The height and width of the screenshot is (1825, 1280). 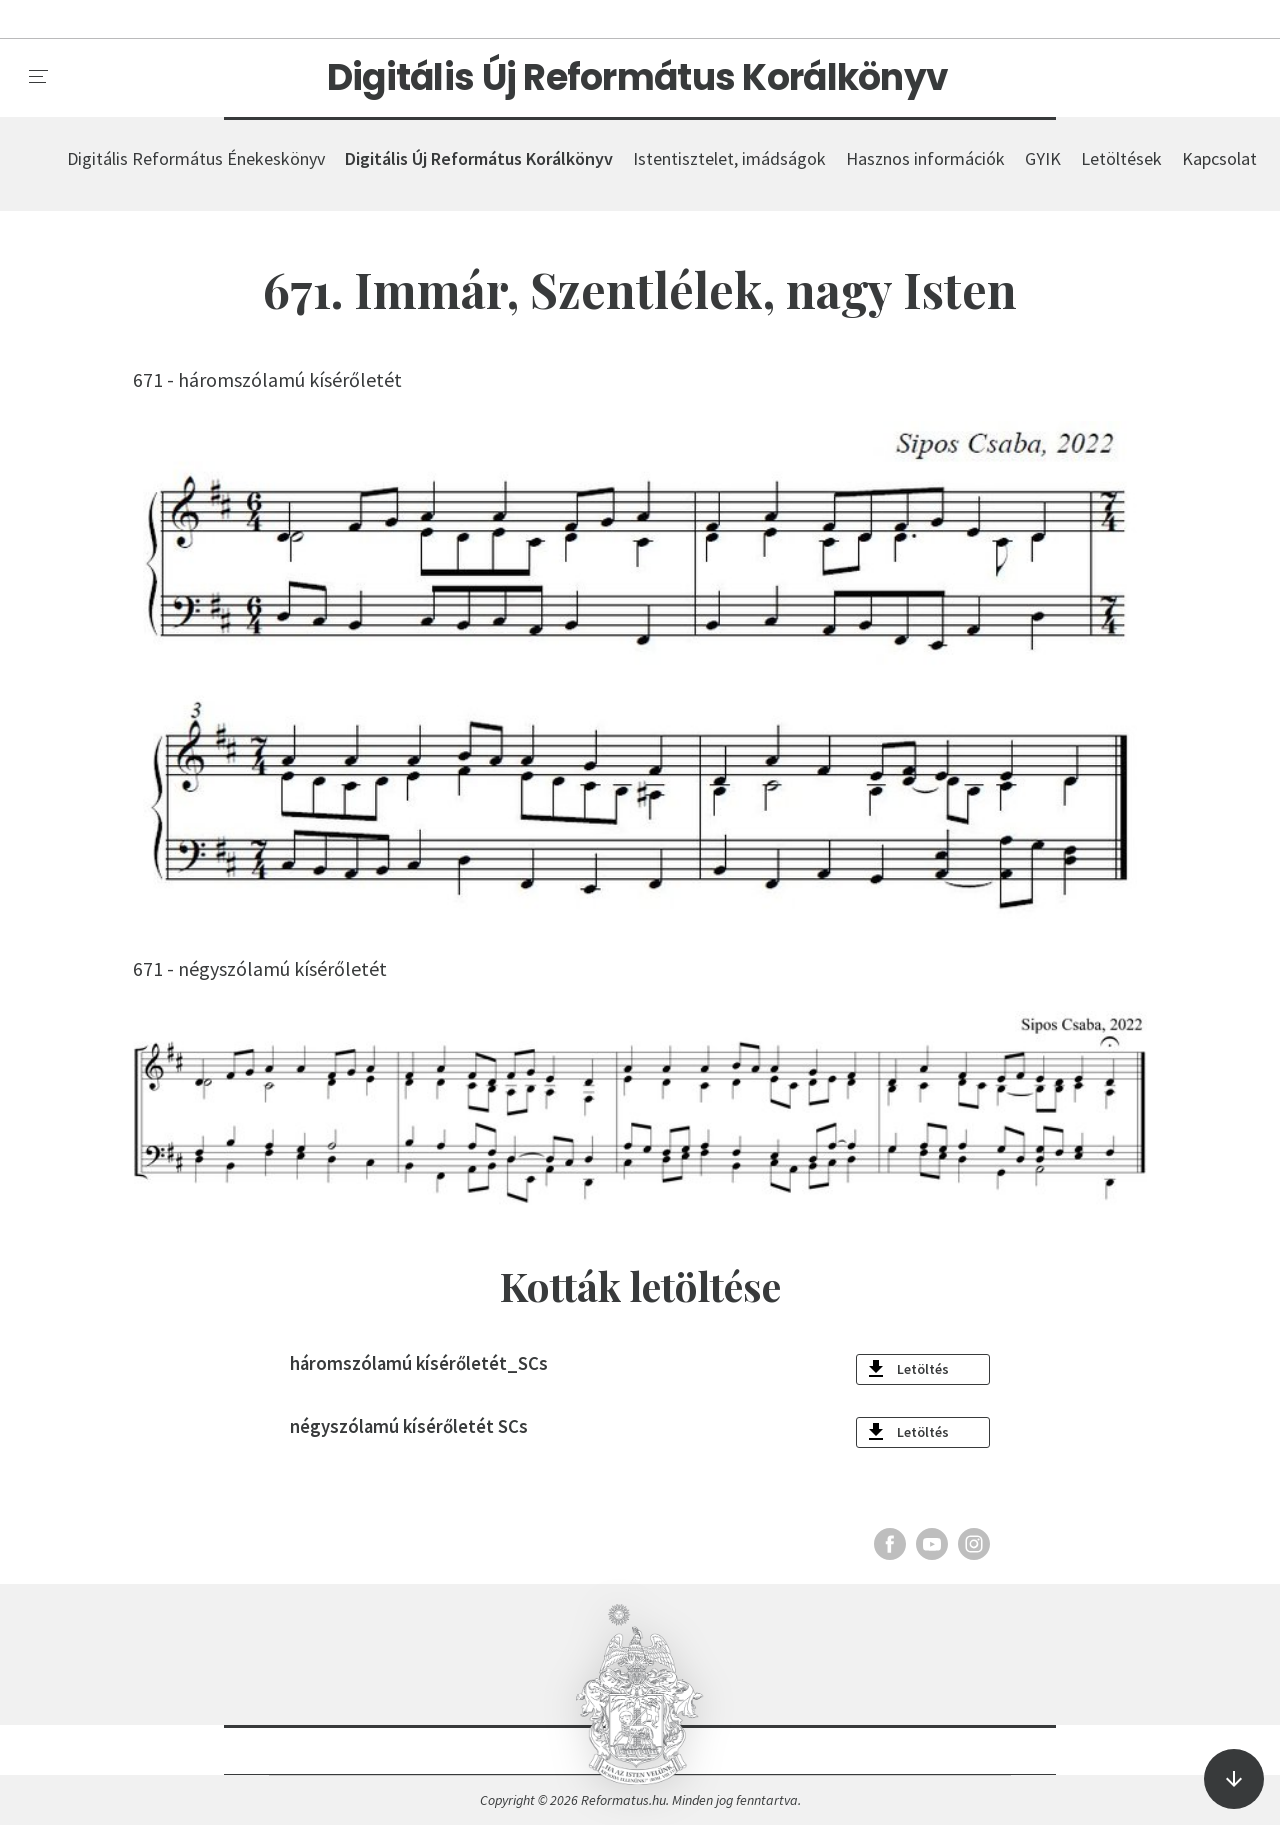 I want to click on Istentisztelet, imádságok, so click(x=729, y=158).